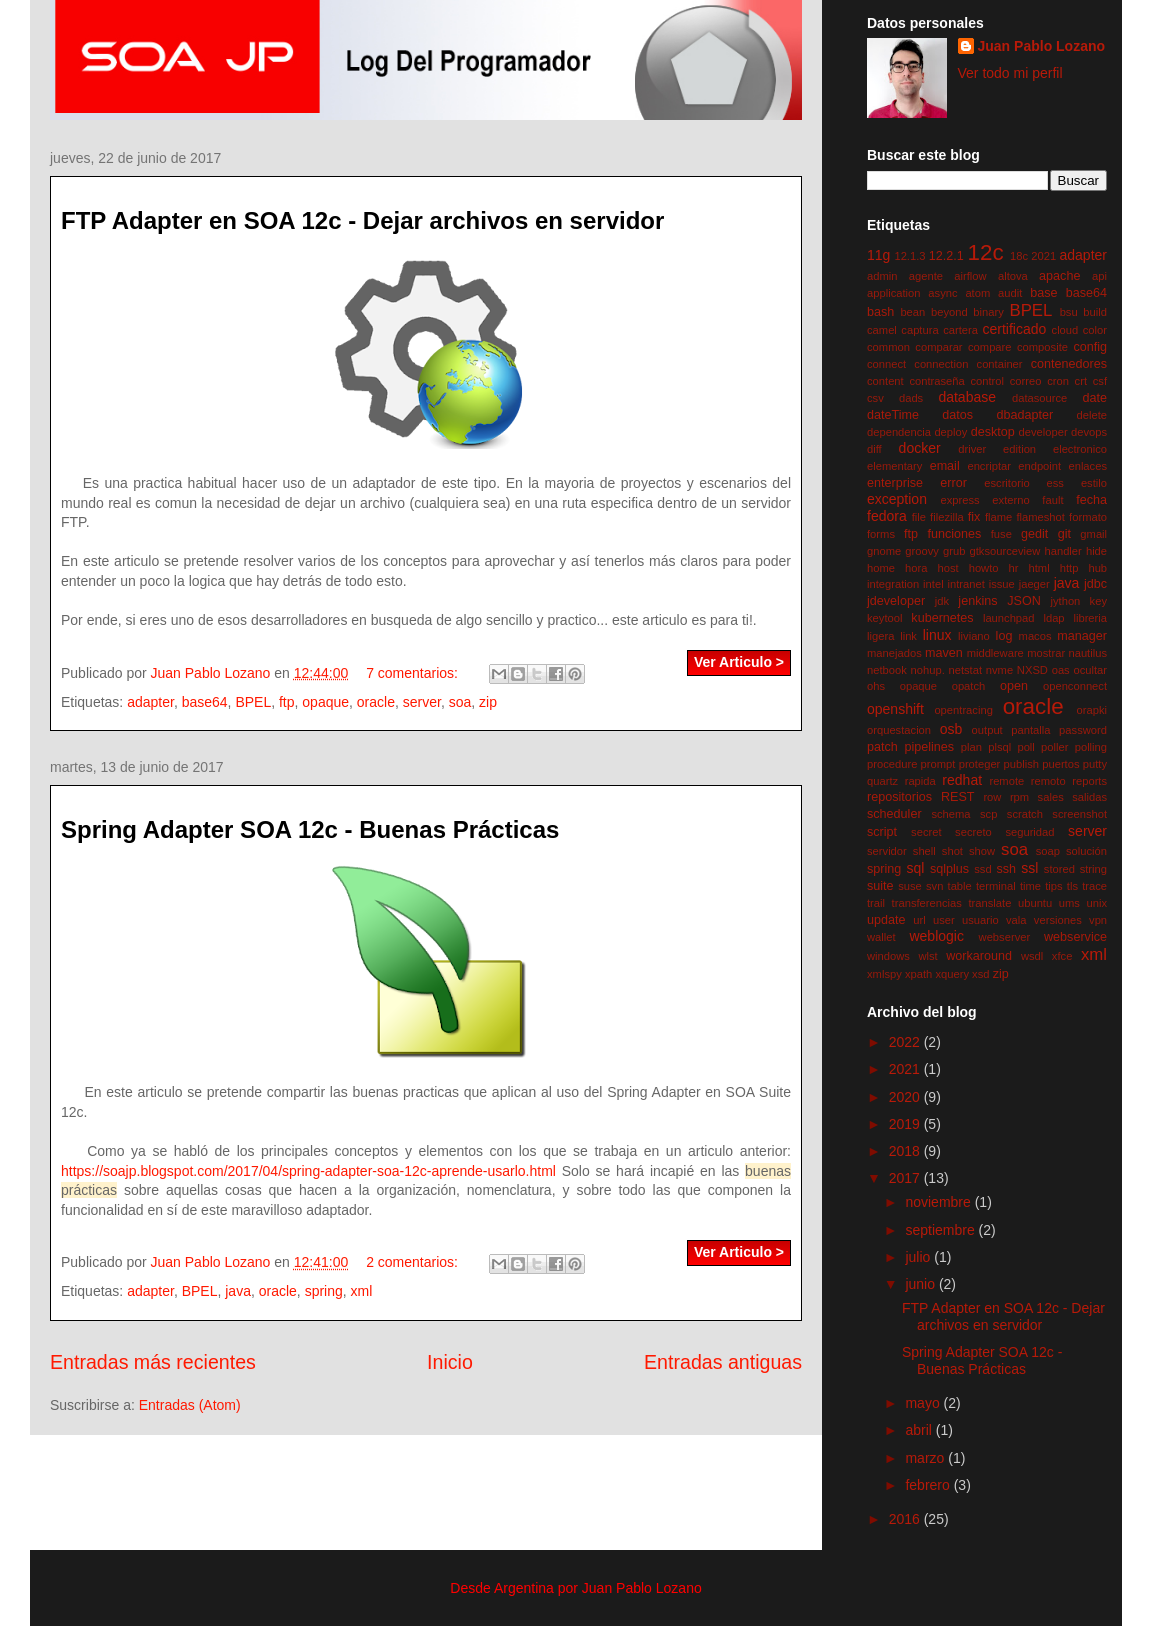  Describe the element at coordinates (987, 381) in the screenshot. I see `control` at that location.